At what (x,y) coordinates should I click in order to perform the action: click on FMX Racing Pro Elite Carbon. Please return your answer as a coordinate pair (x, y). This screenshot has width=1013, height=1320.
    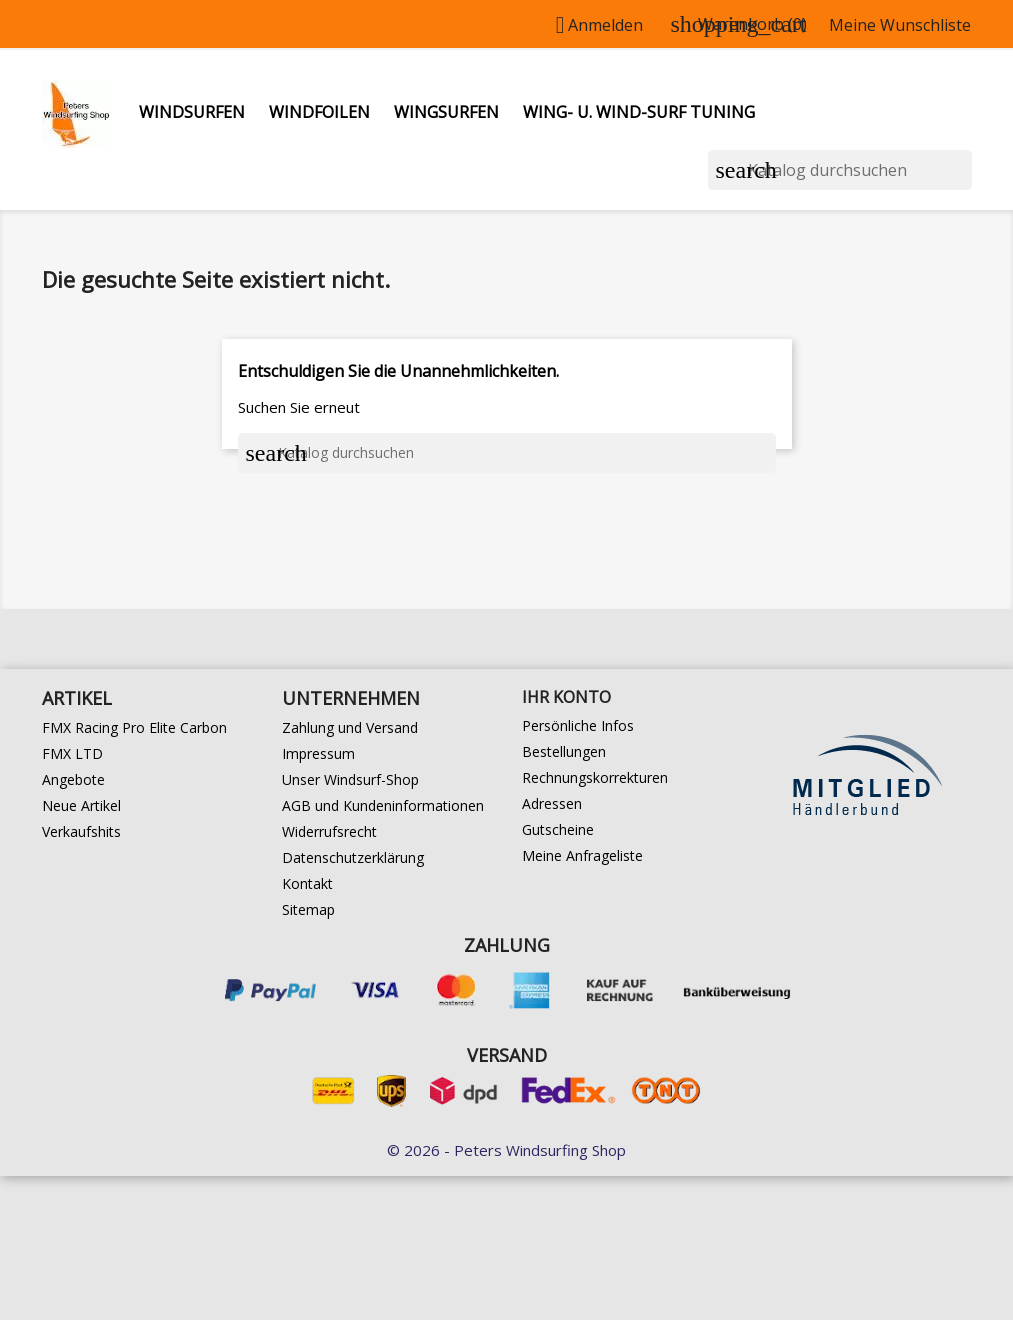
    Looking at the image, I should click on (134, 727).